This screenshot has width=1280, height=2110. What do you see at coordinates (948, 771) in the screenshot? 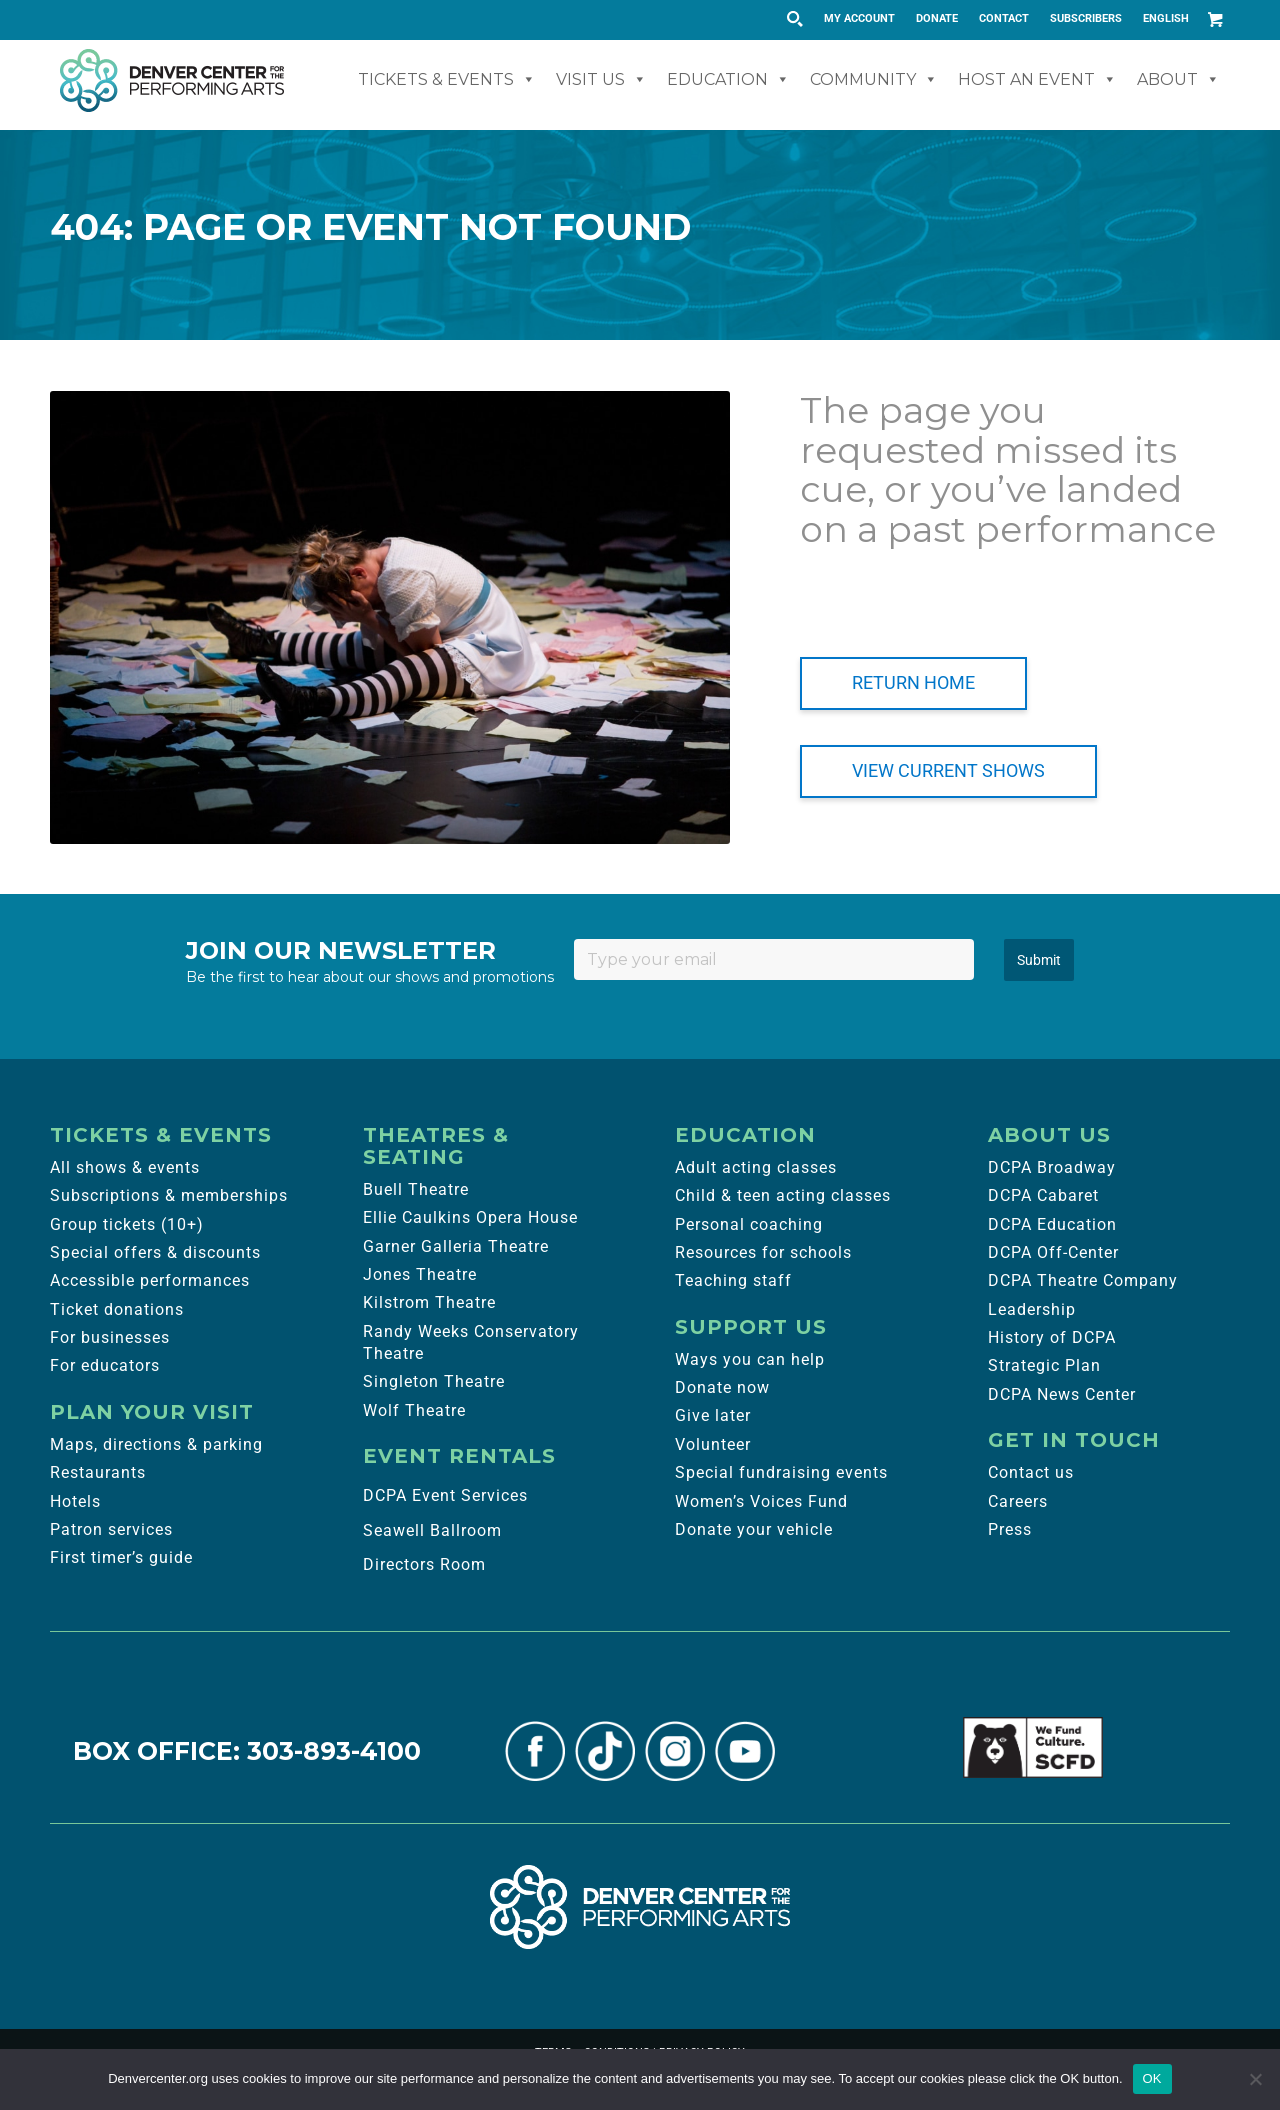
I see `[VIEW CURRENT SHOWS]` at bounding box center [948, 771].